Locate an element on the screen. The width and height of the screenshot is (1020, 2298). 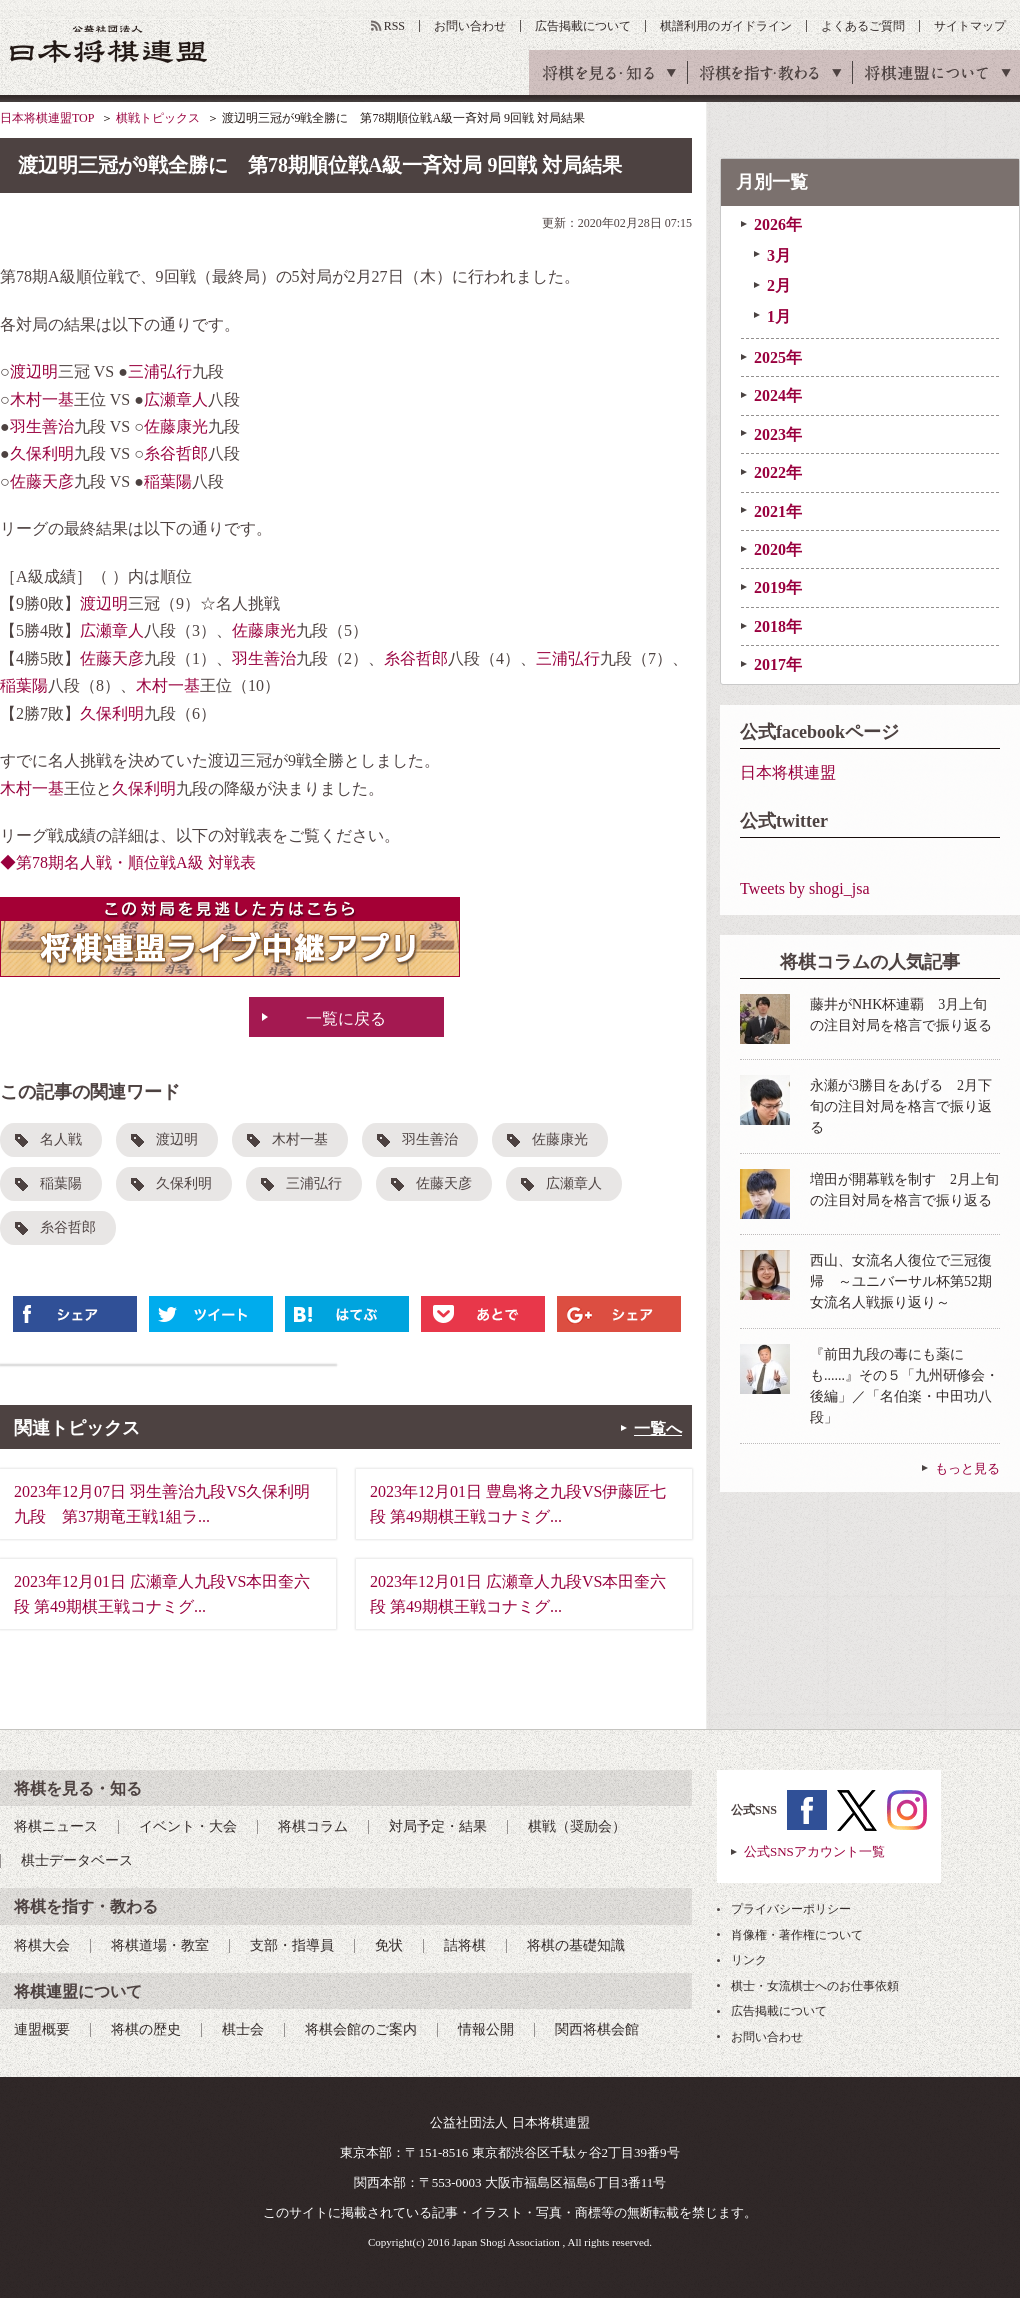
日本将棋連盟 is located at coordinates (788, 772).